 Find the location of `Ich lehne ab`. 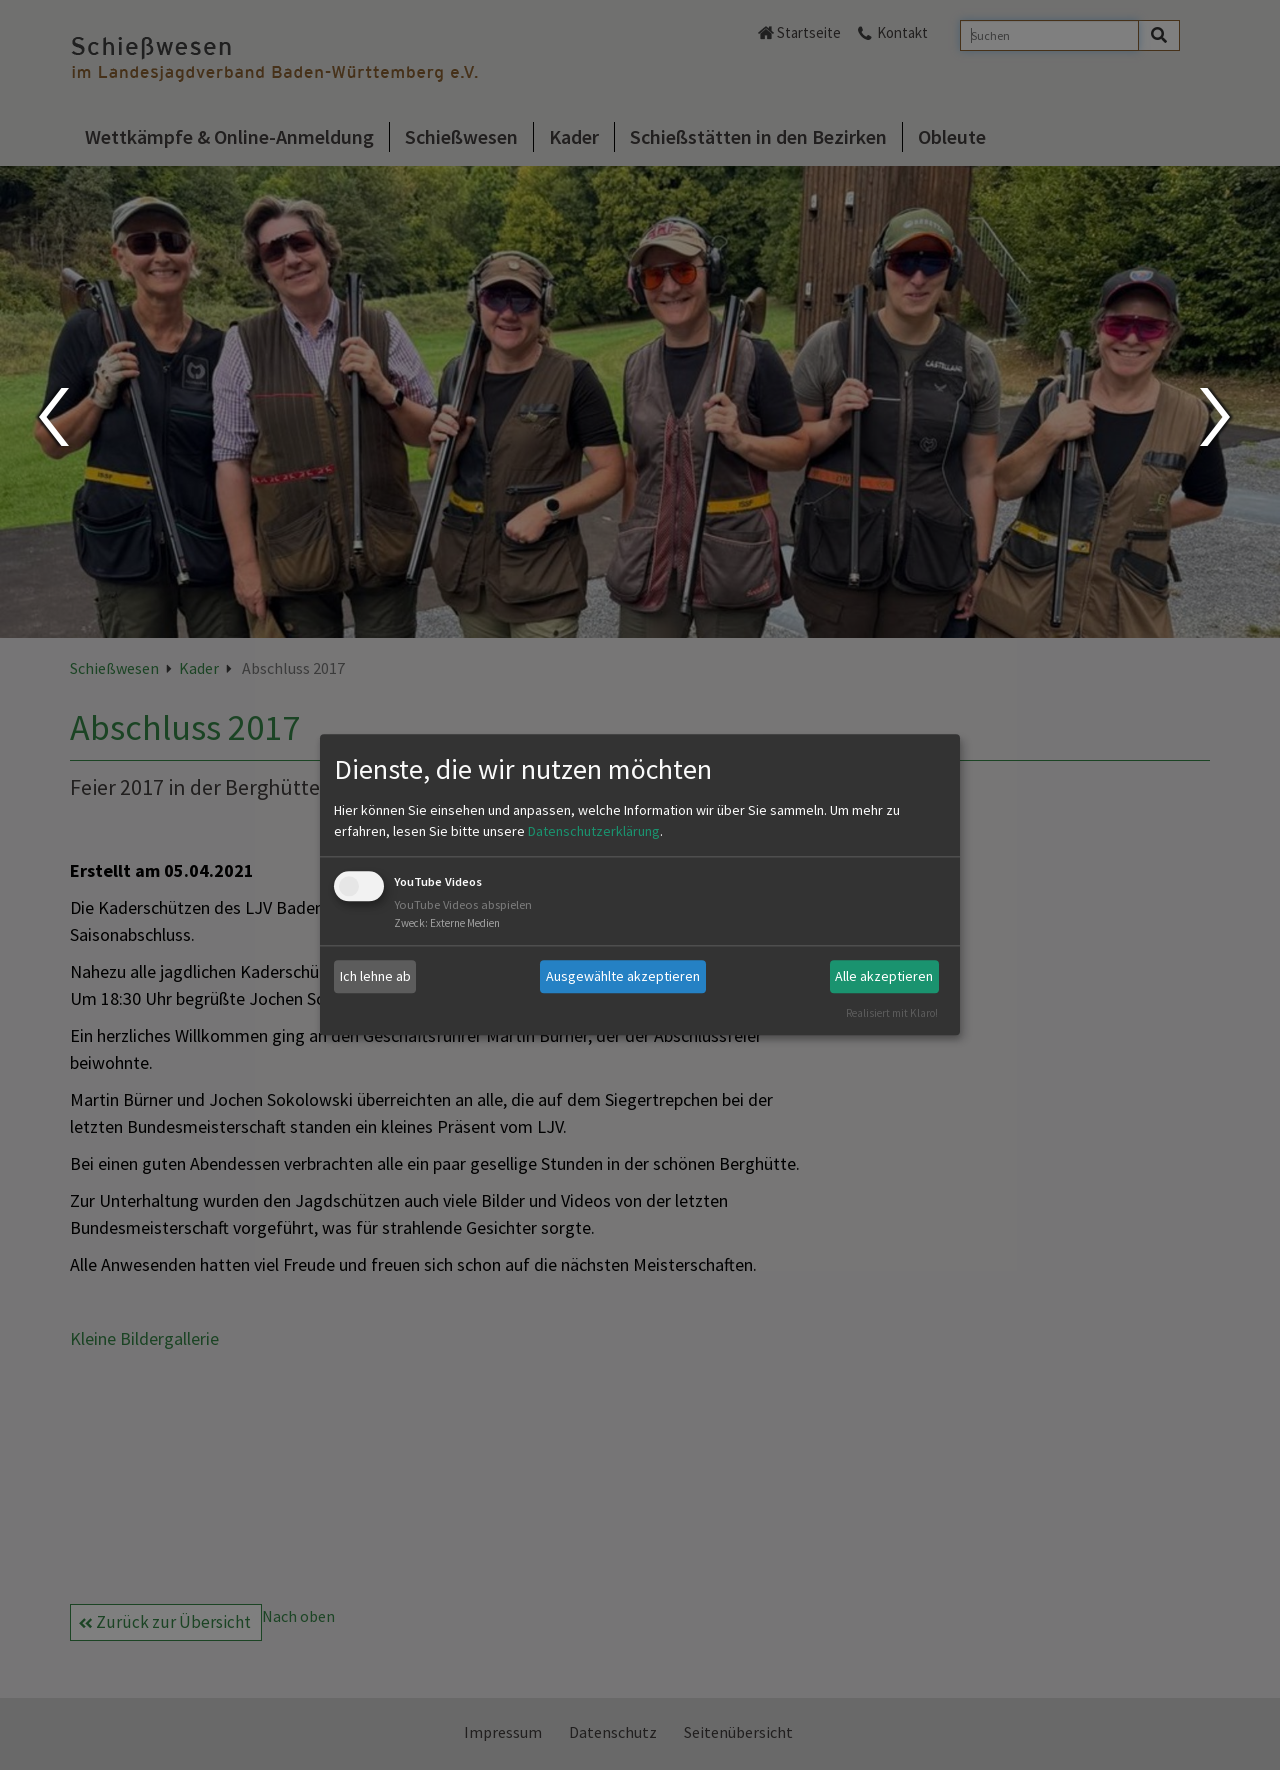

Ich lehne ab is located at coordinates (375, 976).